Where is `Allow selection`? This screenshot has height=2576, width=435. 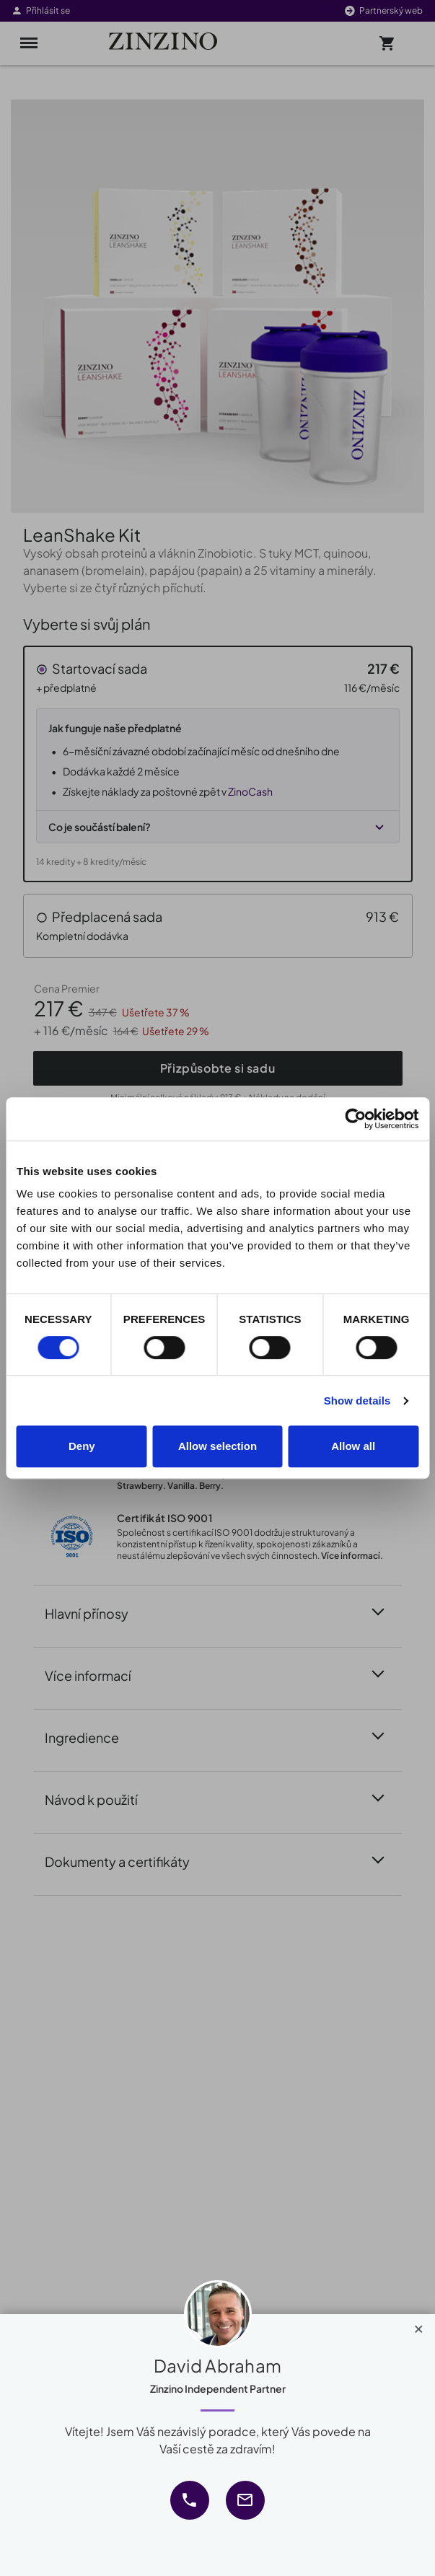
Allow selection is located at coordinates (217, 1446).